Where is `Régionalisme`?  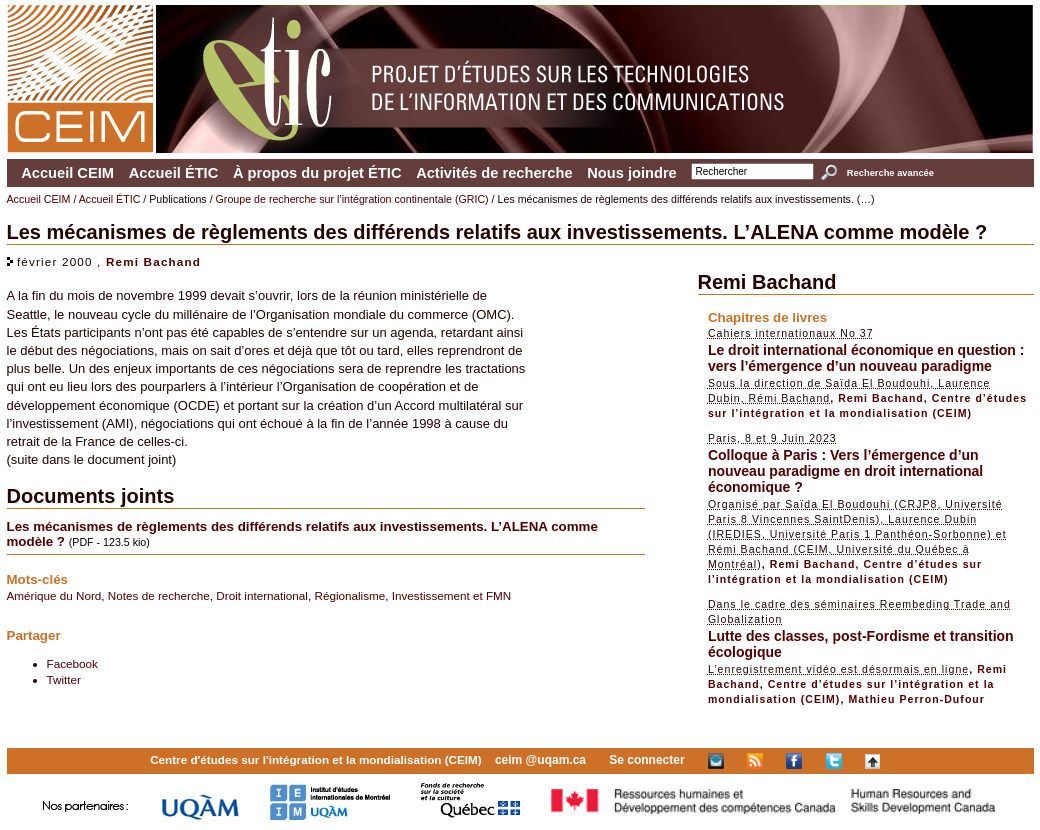
Régionalisme is located at coordinates (349, 595).